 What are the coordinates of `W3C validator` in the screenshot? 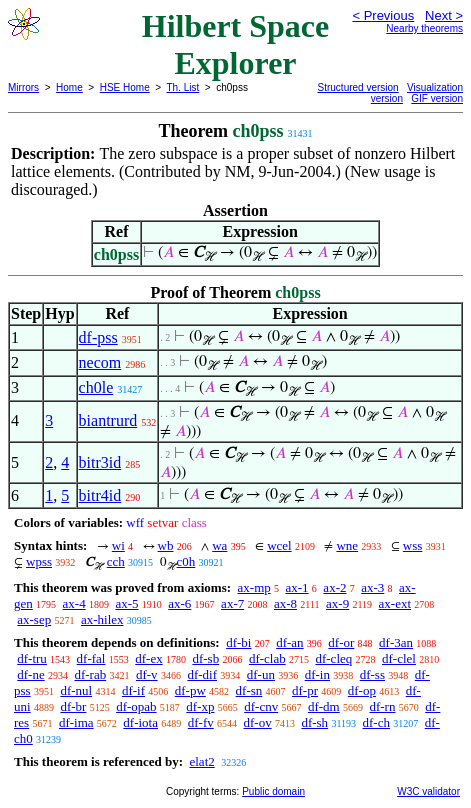 It's located at (428, 791).